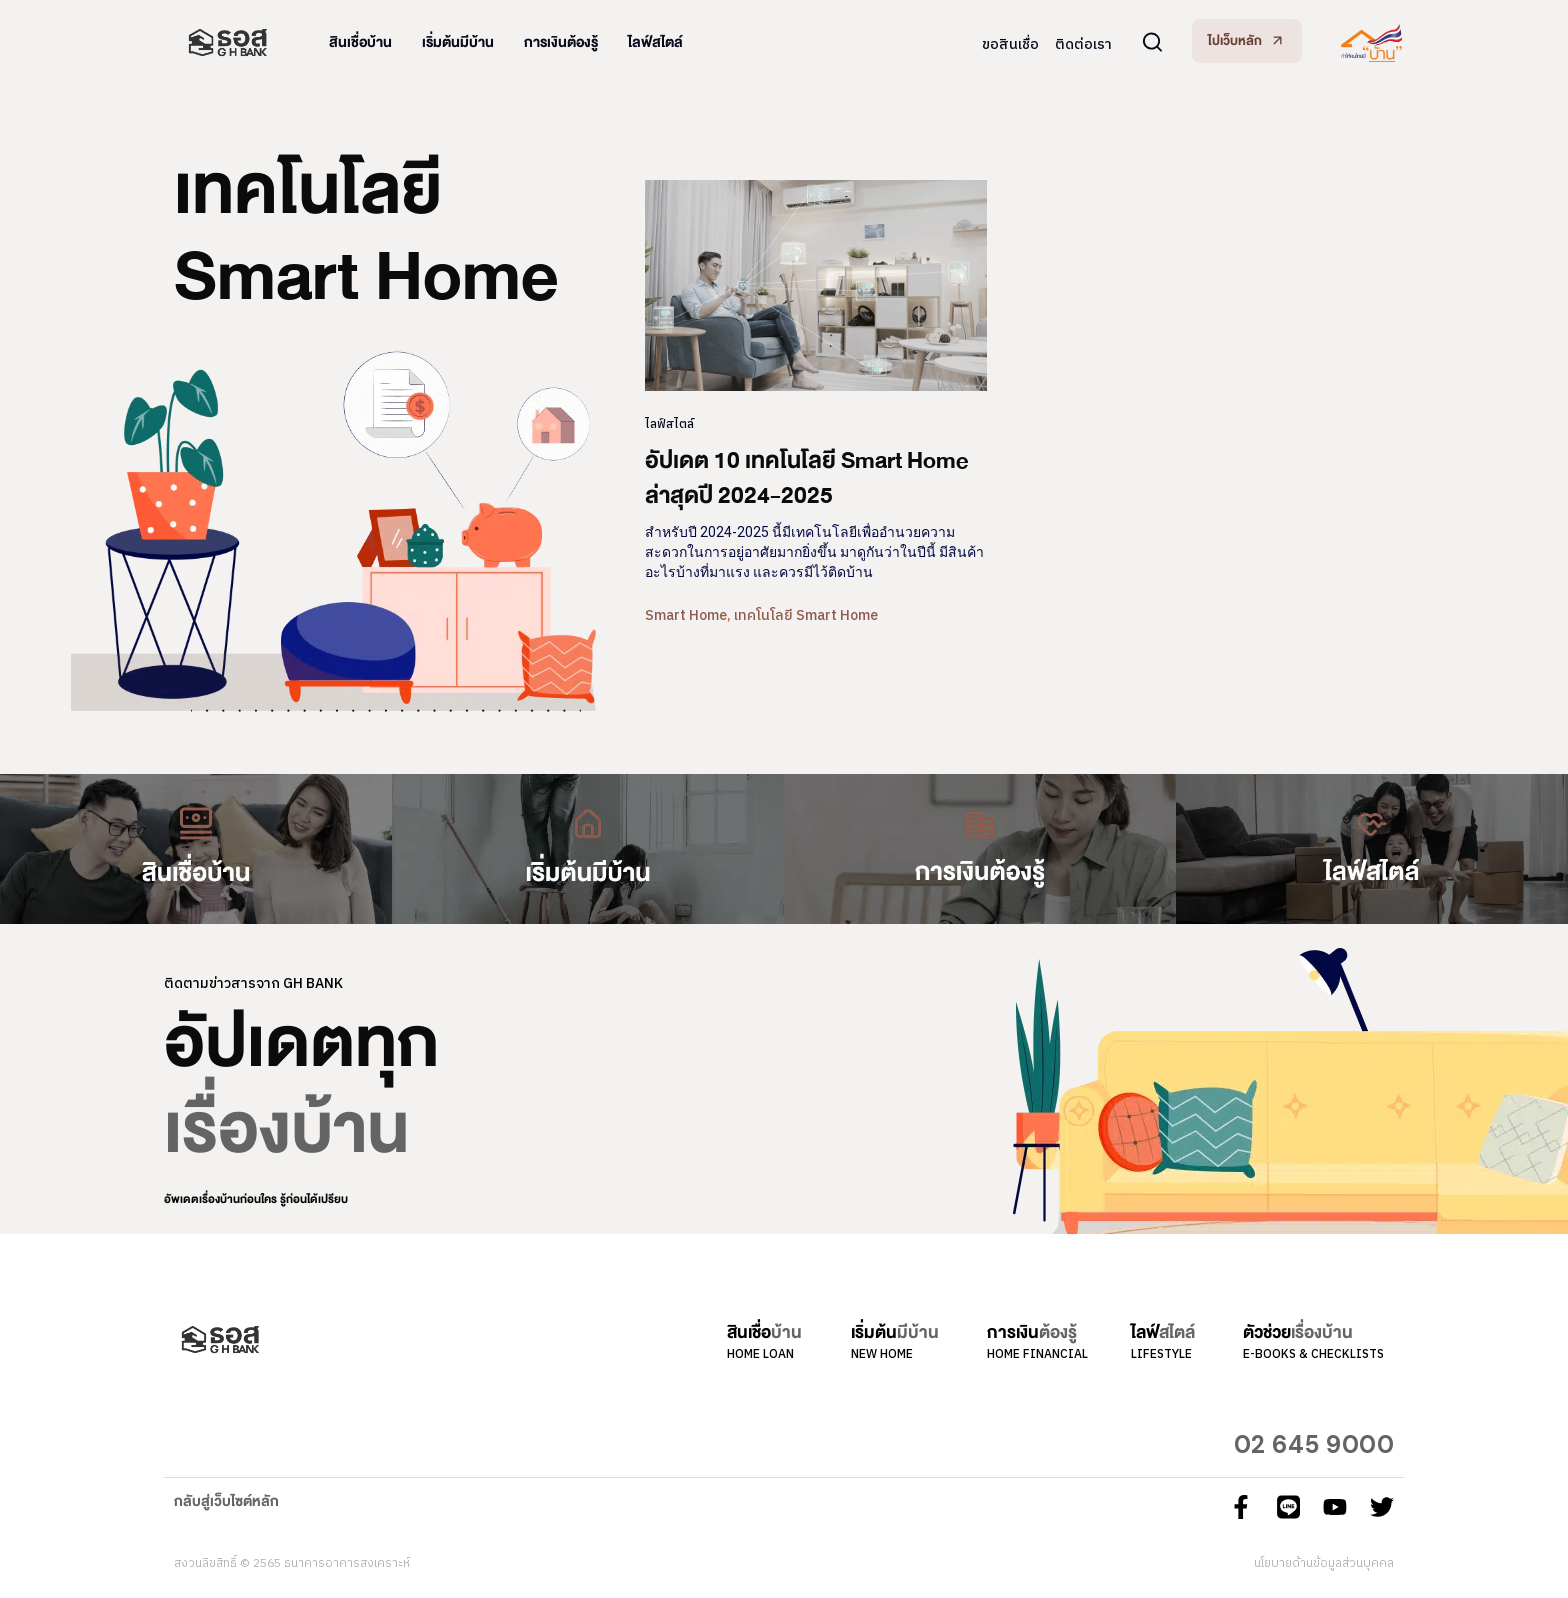 This screenshot has width=1568, height=1598. Describe the element at coordinates (1163, 1332) in the screenshot. I see `ไลฟ์` at that location.